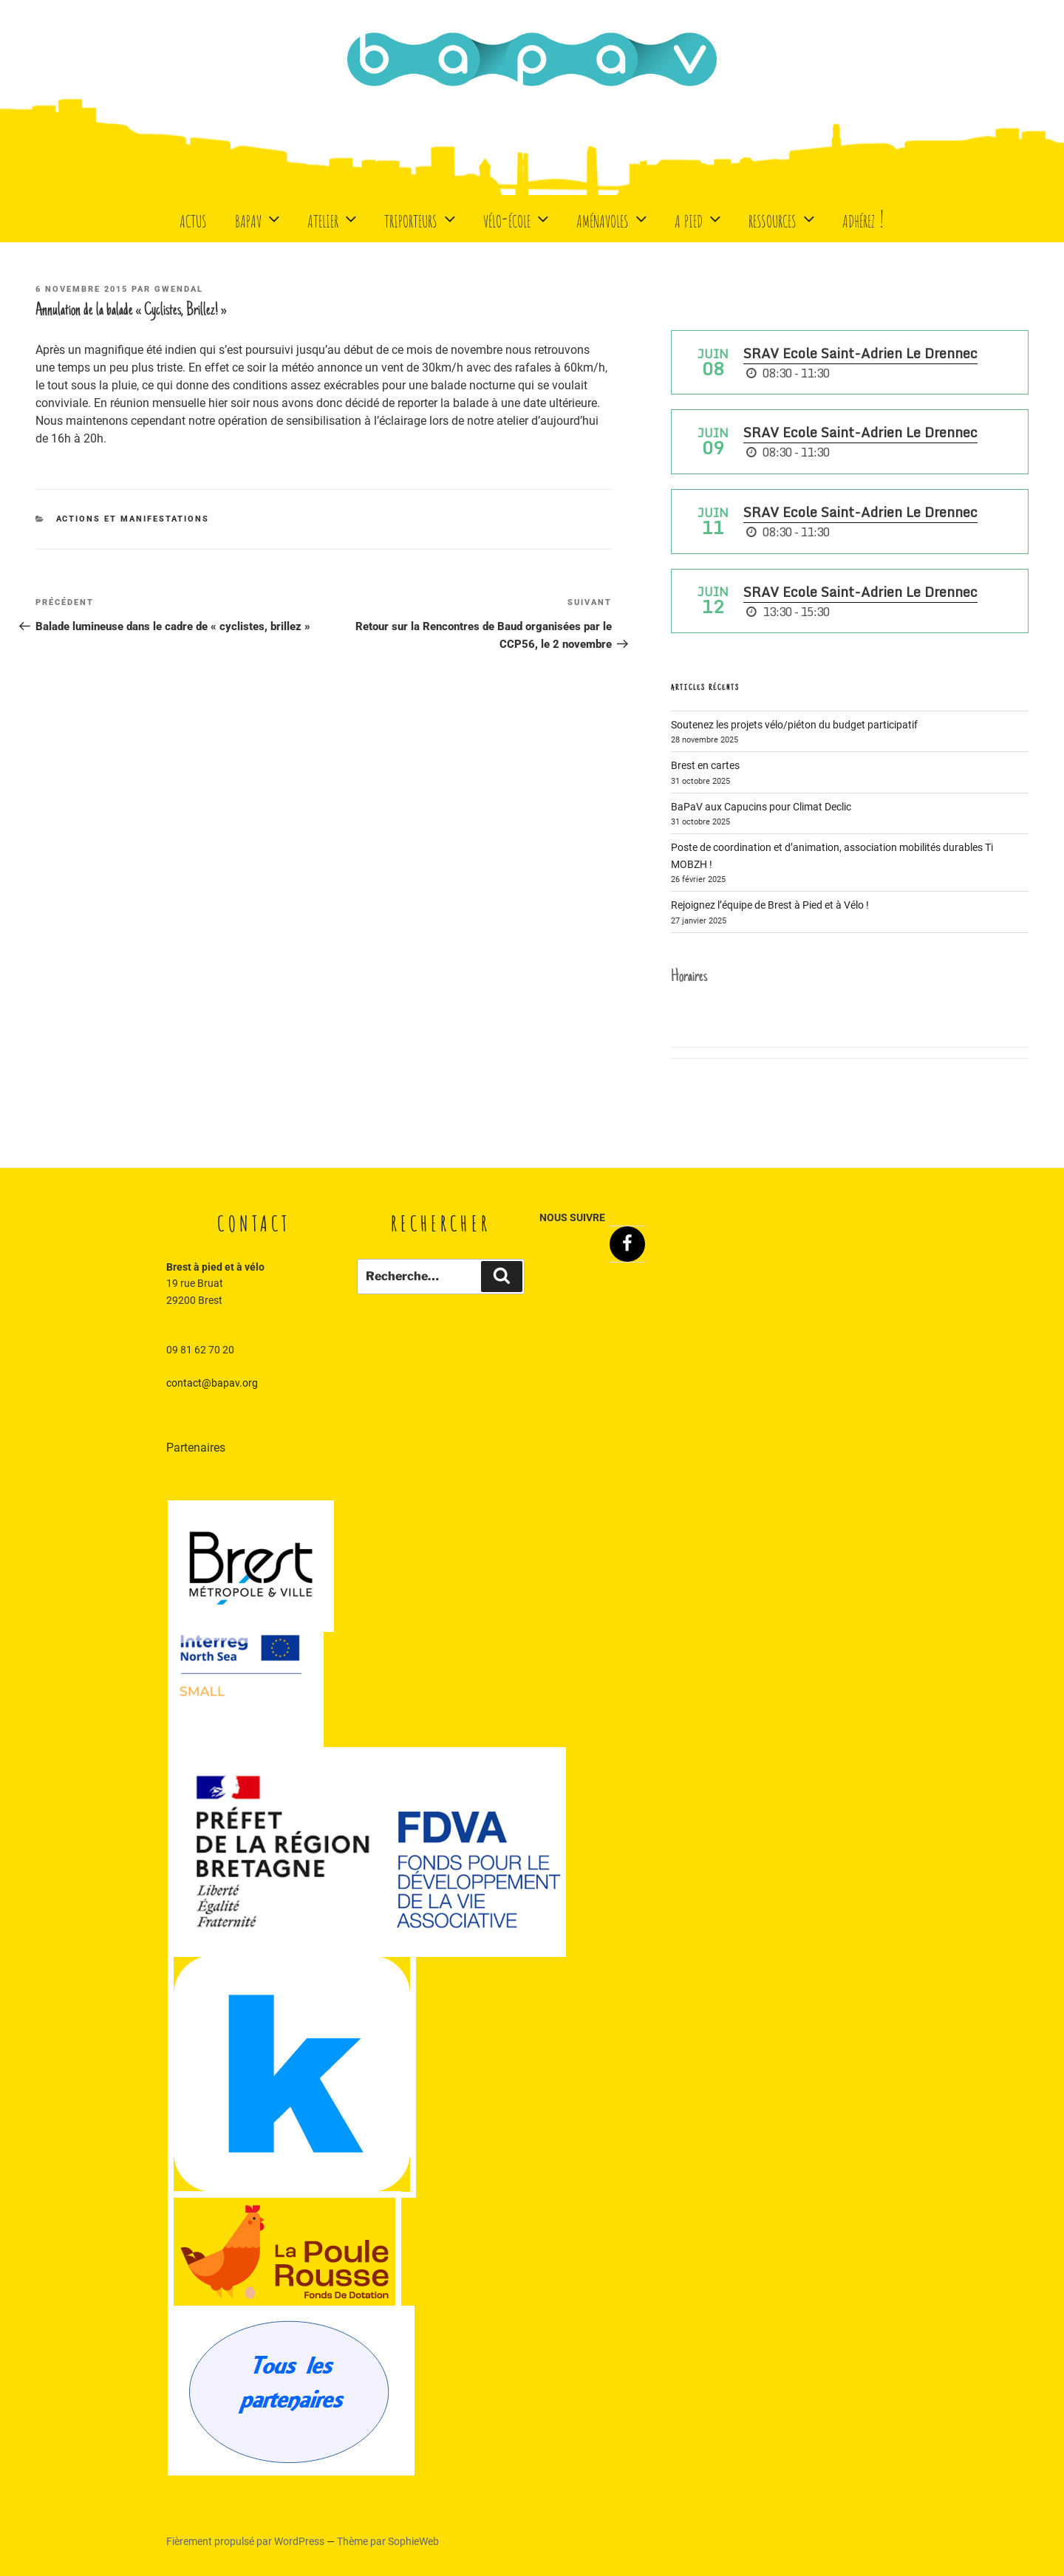 This screenshot has width=1064, height=2576. I want to click on Atelier, so click(333, 218).